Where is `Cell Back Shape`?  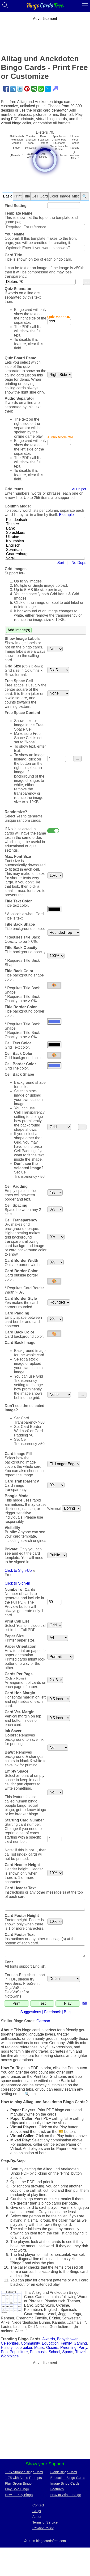 Cell Back Shape is located at coordinates (19, 1074).